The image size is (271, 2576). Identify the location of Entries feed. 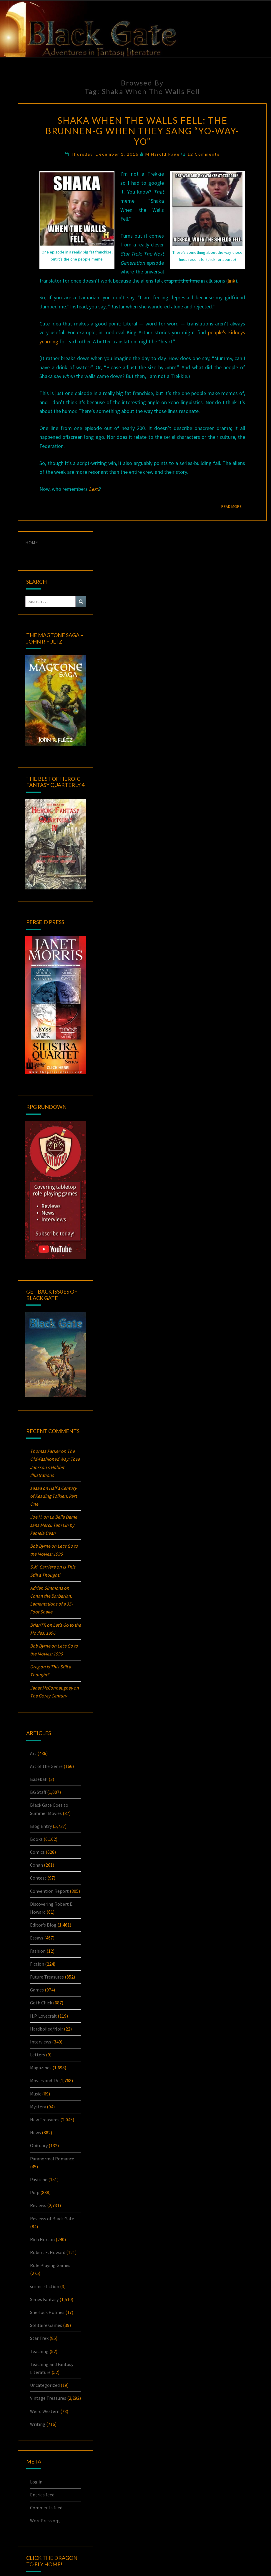
(42, 2495).